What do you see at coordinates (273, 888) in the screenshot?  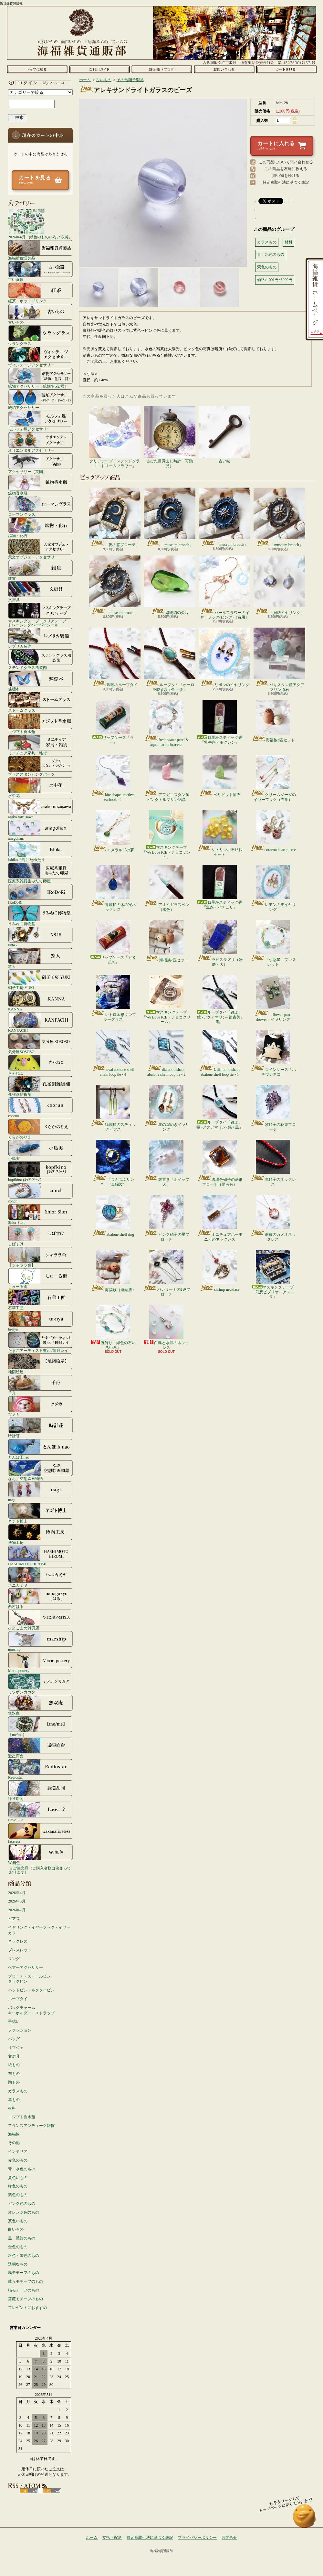 I see `レモンの雫イヤリング` at bounding box center [273, 888].